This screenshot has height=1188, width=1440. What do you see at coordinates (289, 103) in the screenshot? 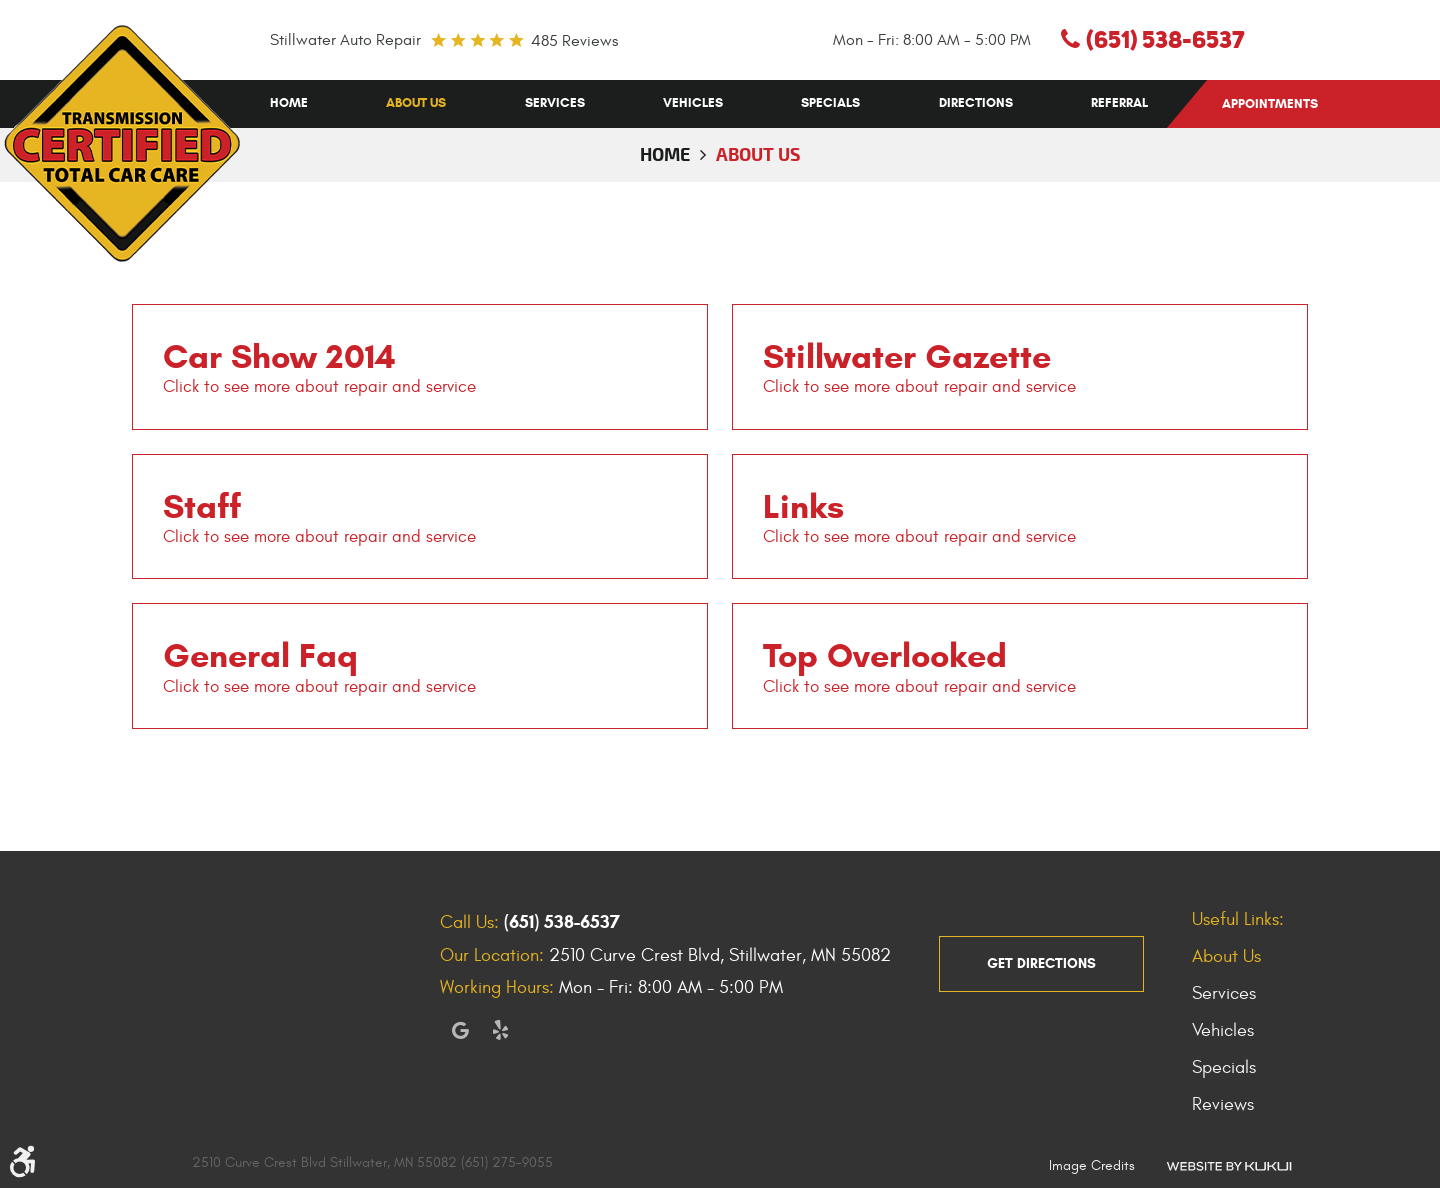
I see `Home` at bounding box center [289, 103].